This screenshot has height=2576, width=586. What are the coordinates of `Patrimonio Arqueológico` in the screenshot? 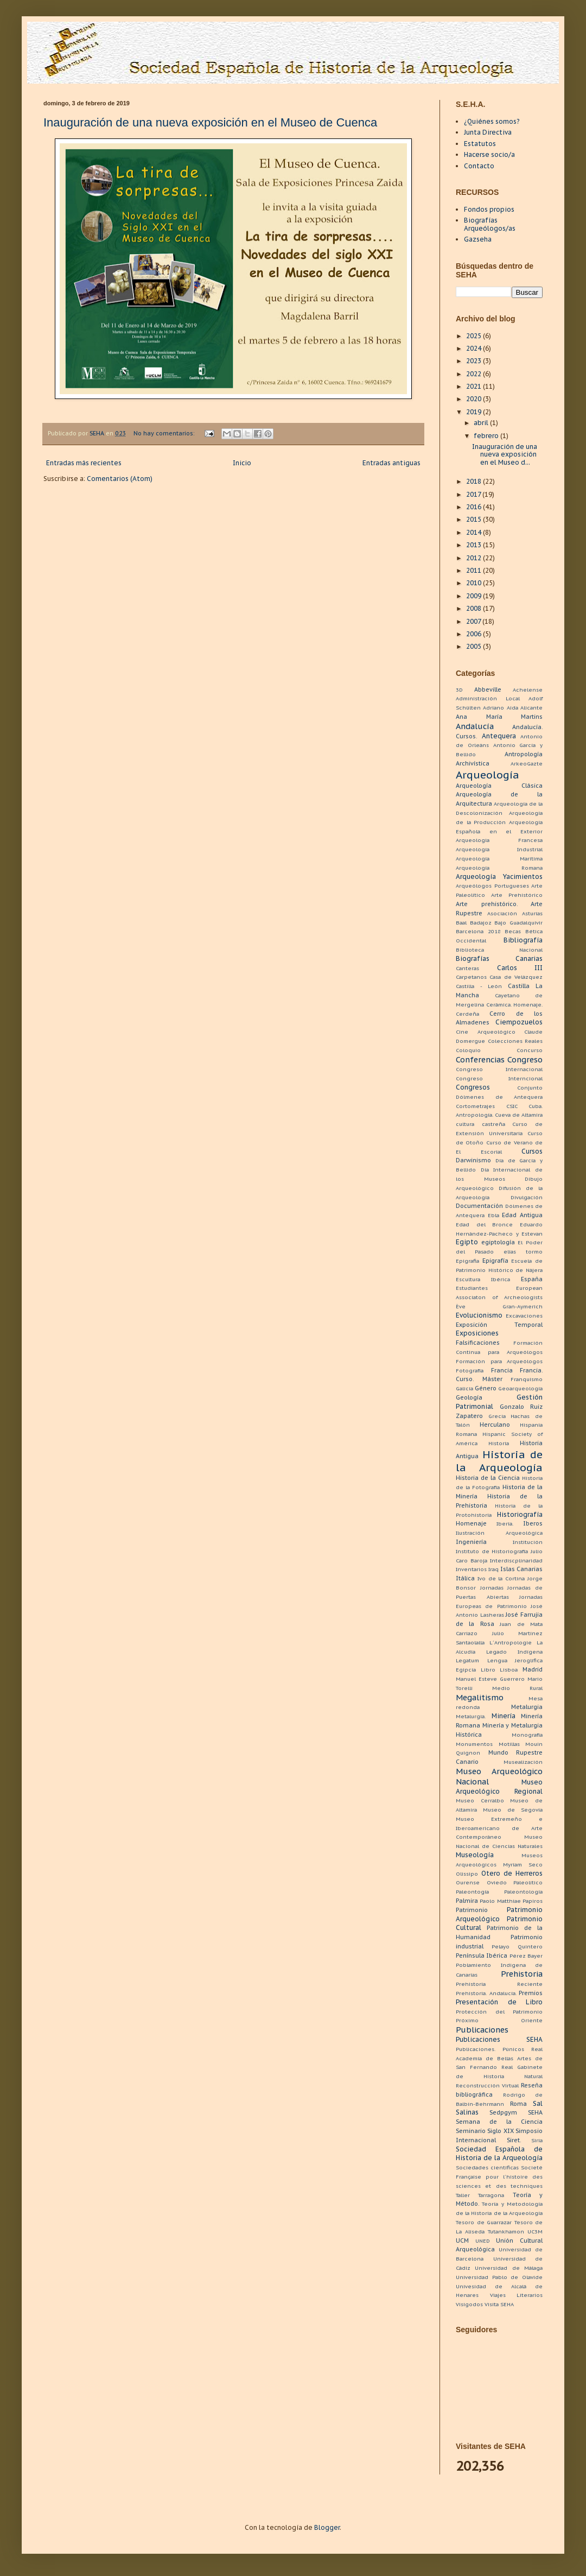 It's located at (499, 1914).